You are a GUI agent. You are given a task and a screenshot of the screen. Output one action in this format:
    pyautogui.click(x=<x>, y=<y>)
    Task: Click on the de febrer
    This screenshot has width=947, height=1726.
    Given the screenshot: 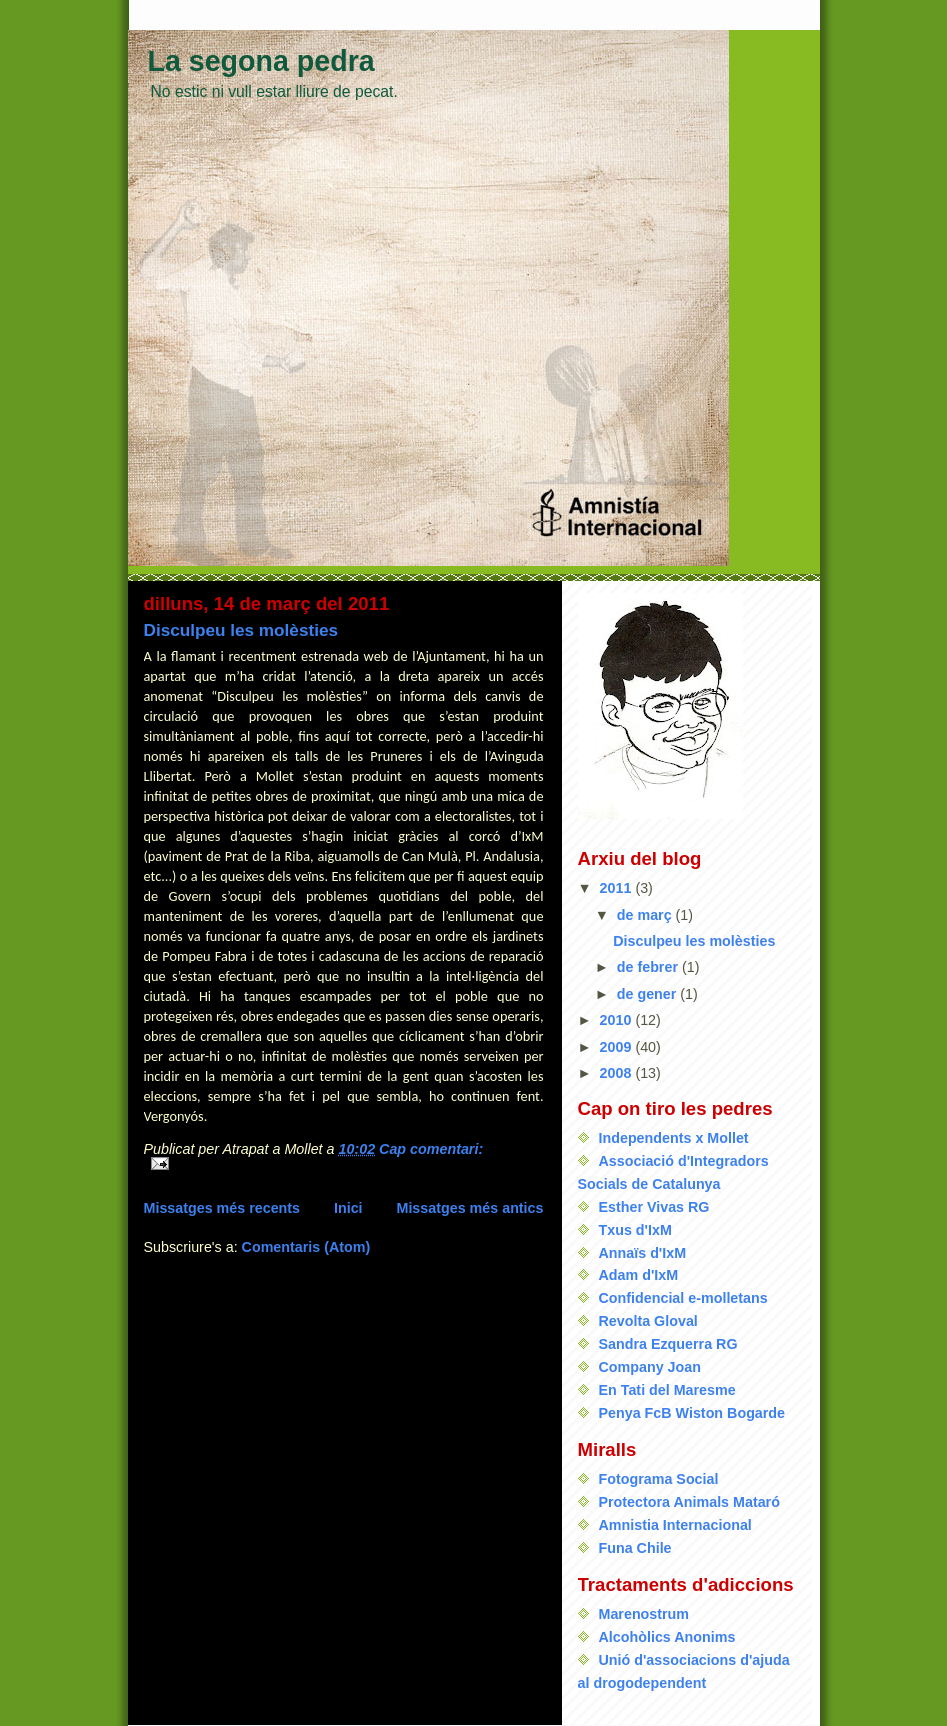 What is the action you would take?
    pyautogui.click(x=649, y=967)
    